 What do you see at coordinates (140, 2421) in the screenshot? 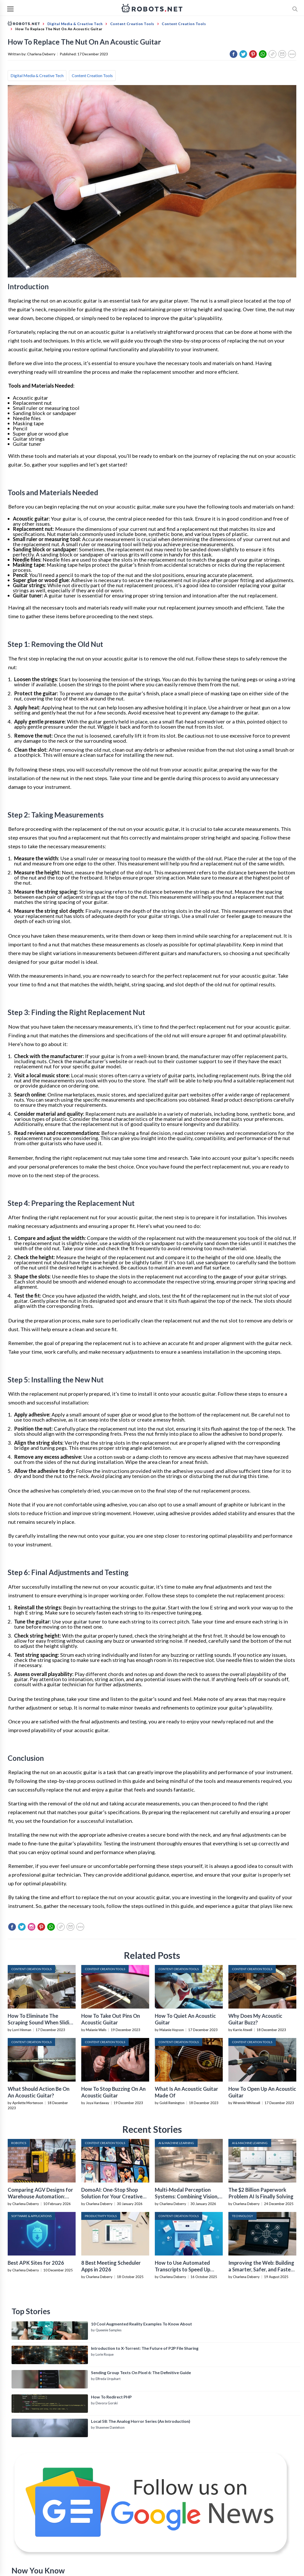
I see `Local 58: The Analog Horror Series (An Introduction)` at bounding box center [140, 2421].